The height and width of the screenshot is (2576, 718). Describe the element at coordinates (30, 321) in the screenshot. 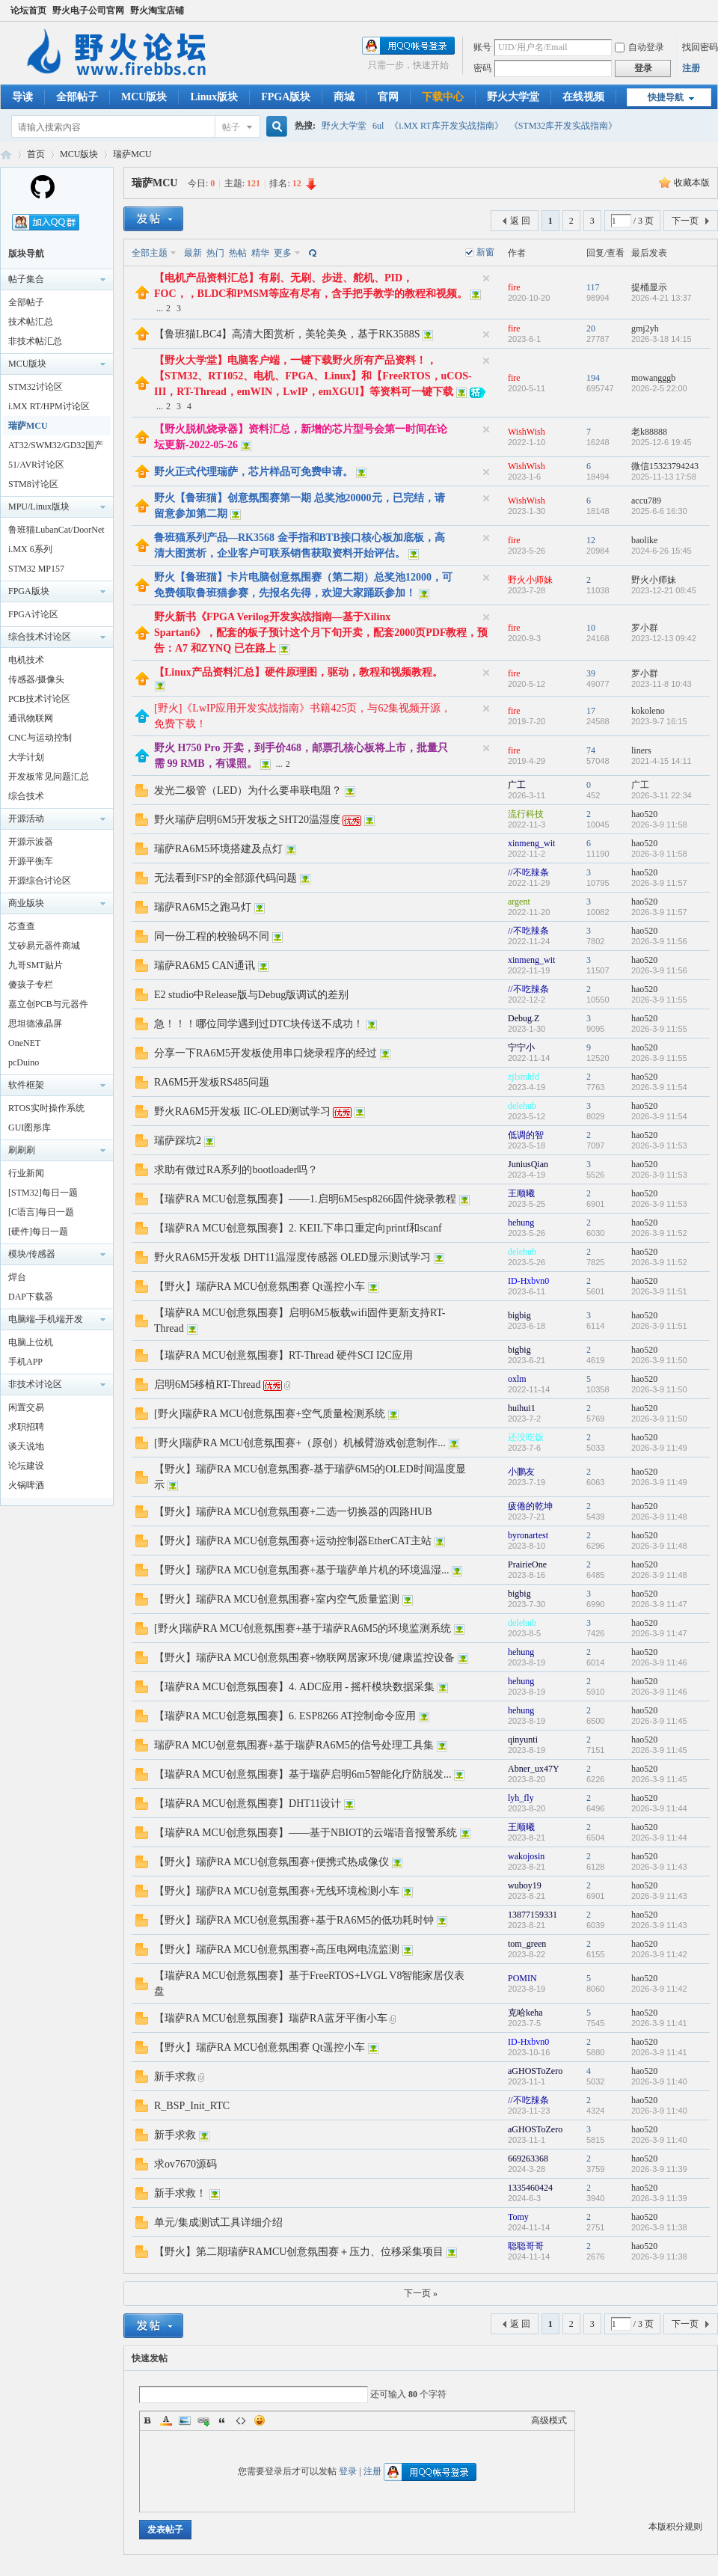

I see `技术帖汇总` at that location.